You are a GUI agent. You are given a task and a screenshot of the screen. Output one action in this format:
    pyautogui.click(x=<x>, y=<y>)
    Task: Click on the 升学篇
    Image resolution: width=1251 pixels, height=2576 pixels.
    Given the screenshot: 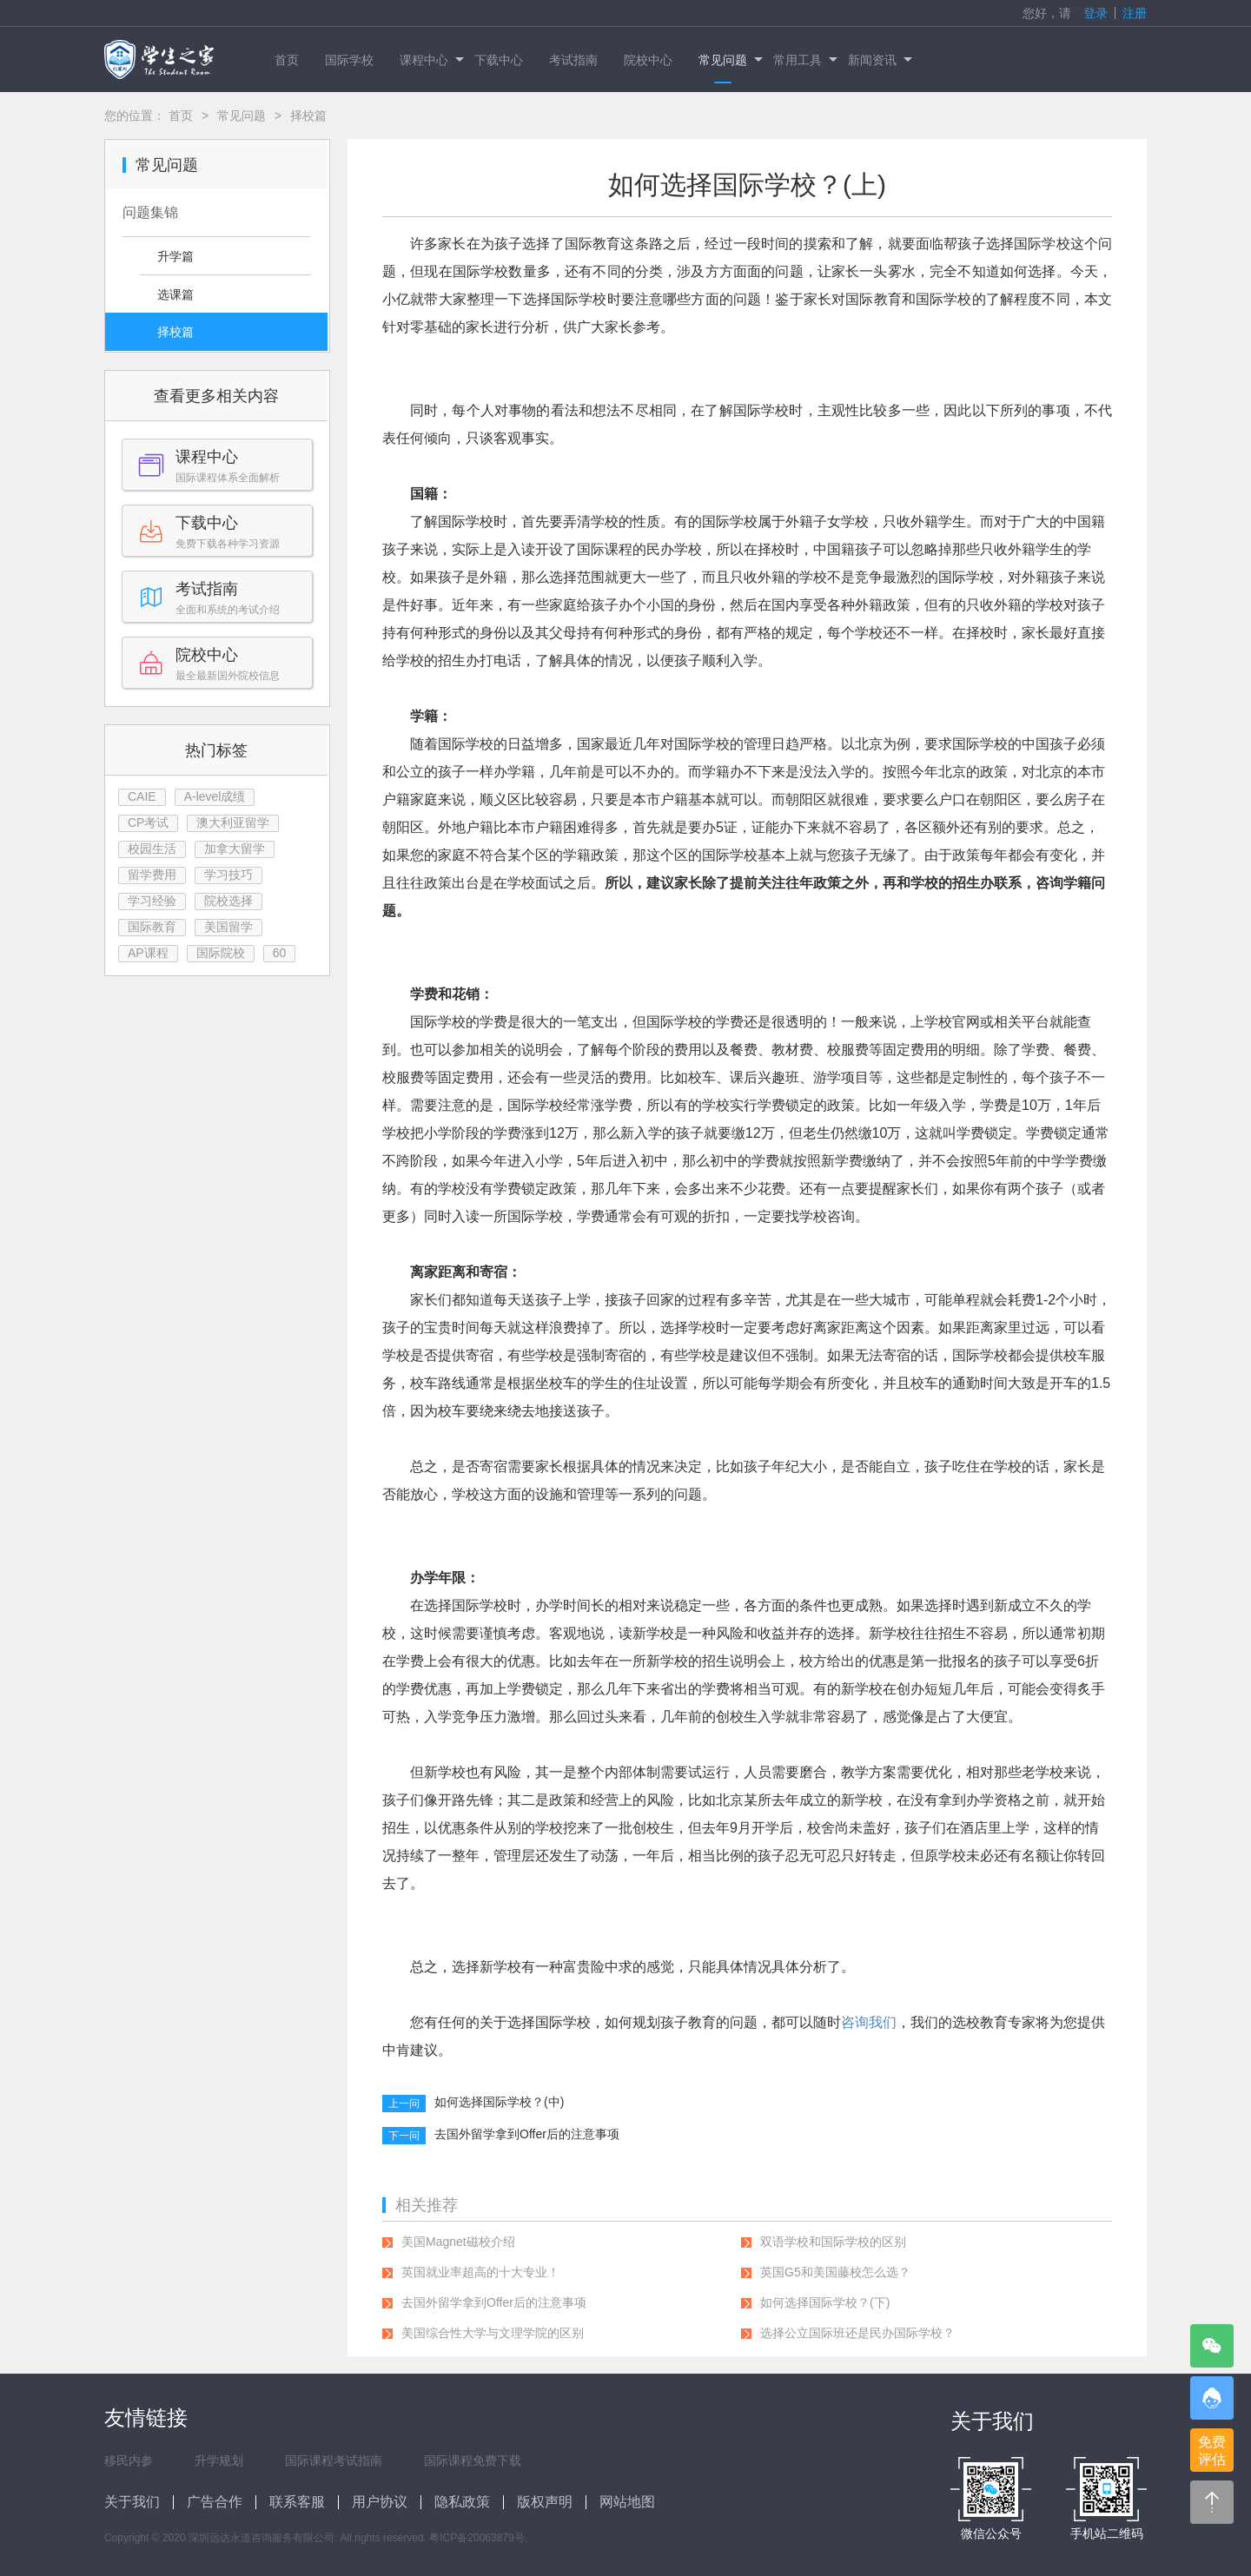 What is the action you would take?
    pyautogui.click(x=175, y=256)
    